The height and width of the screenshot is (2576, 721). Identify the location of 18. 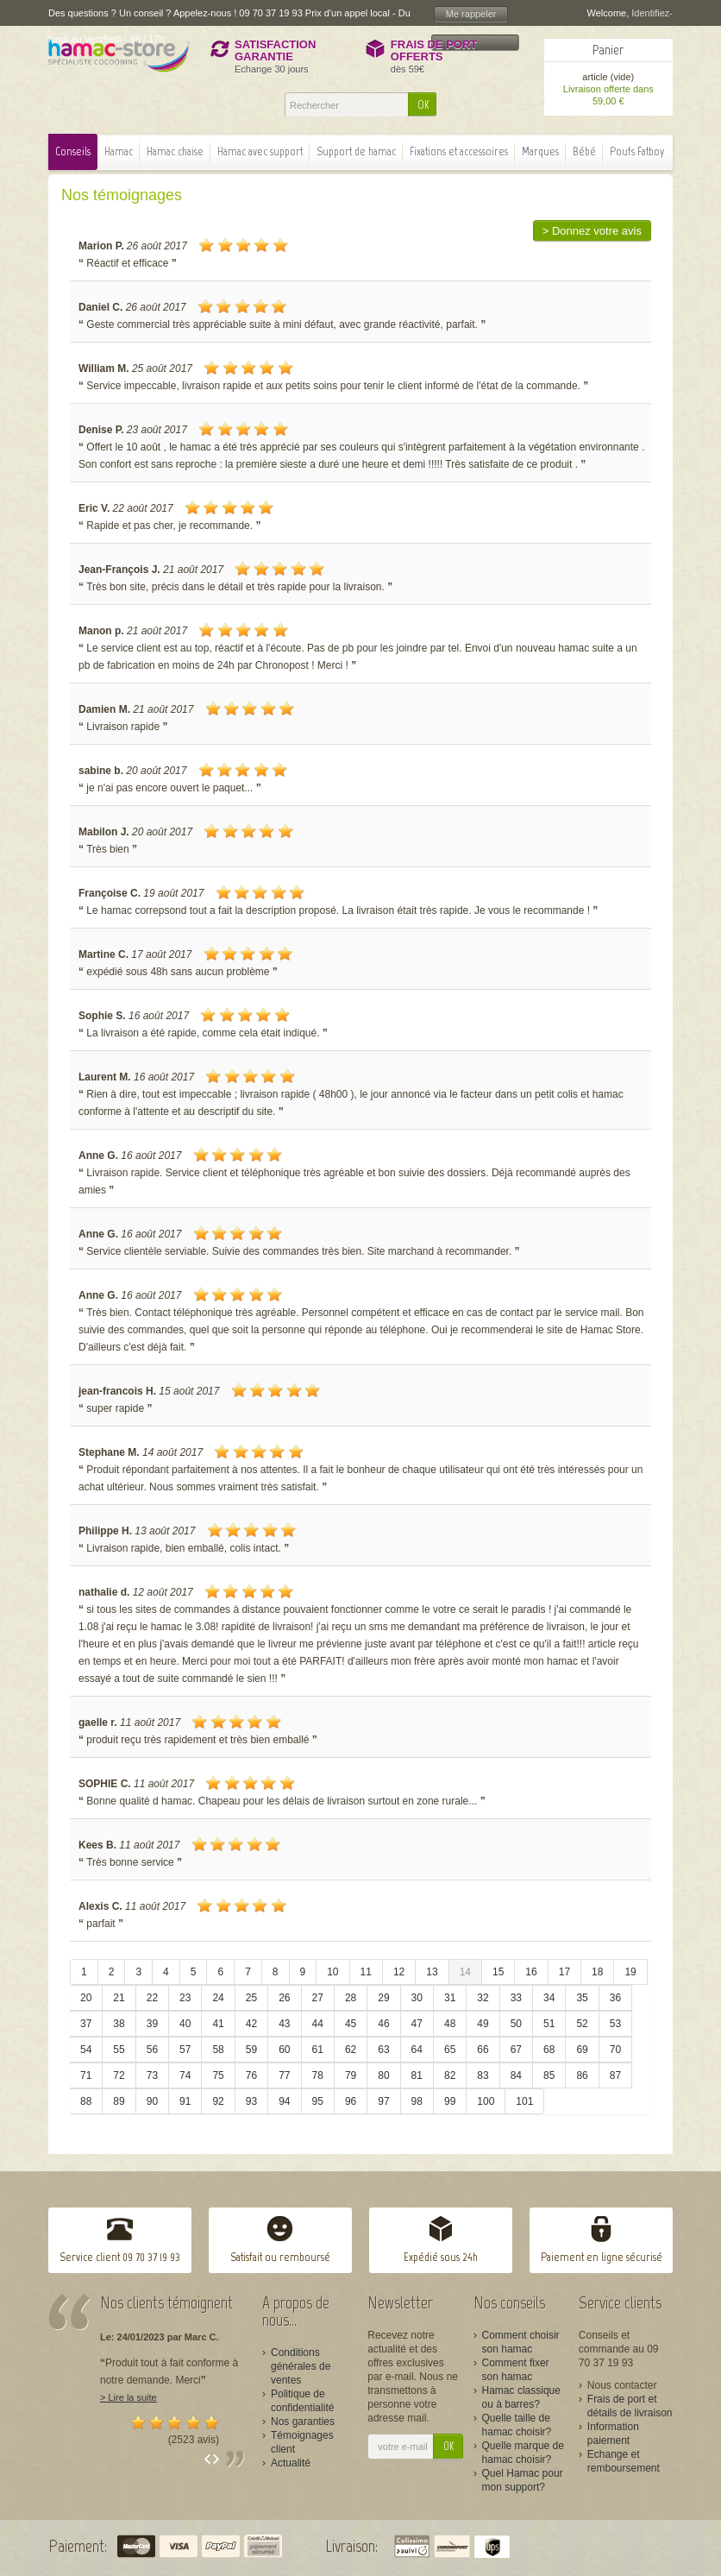
(597, 1972).